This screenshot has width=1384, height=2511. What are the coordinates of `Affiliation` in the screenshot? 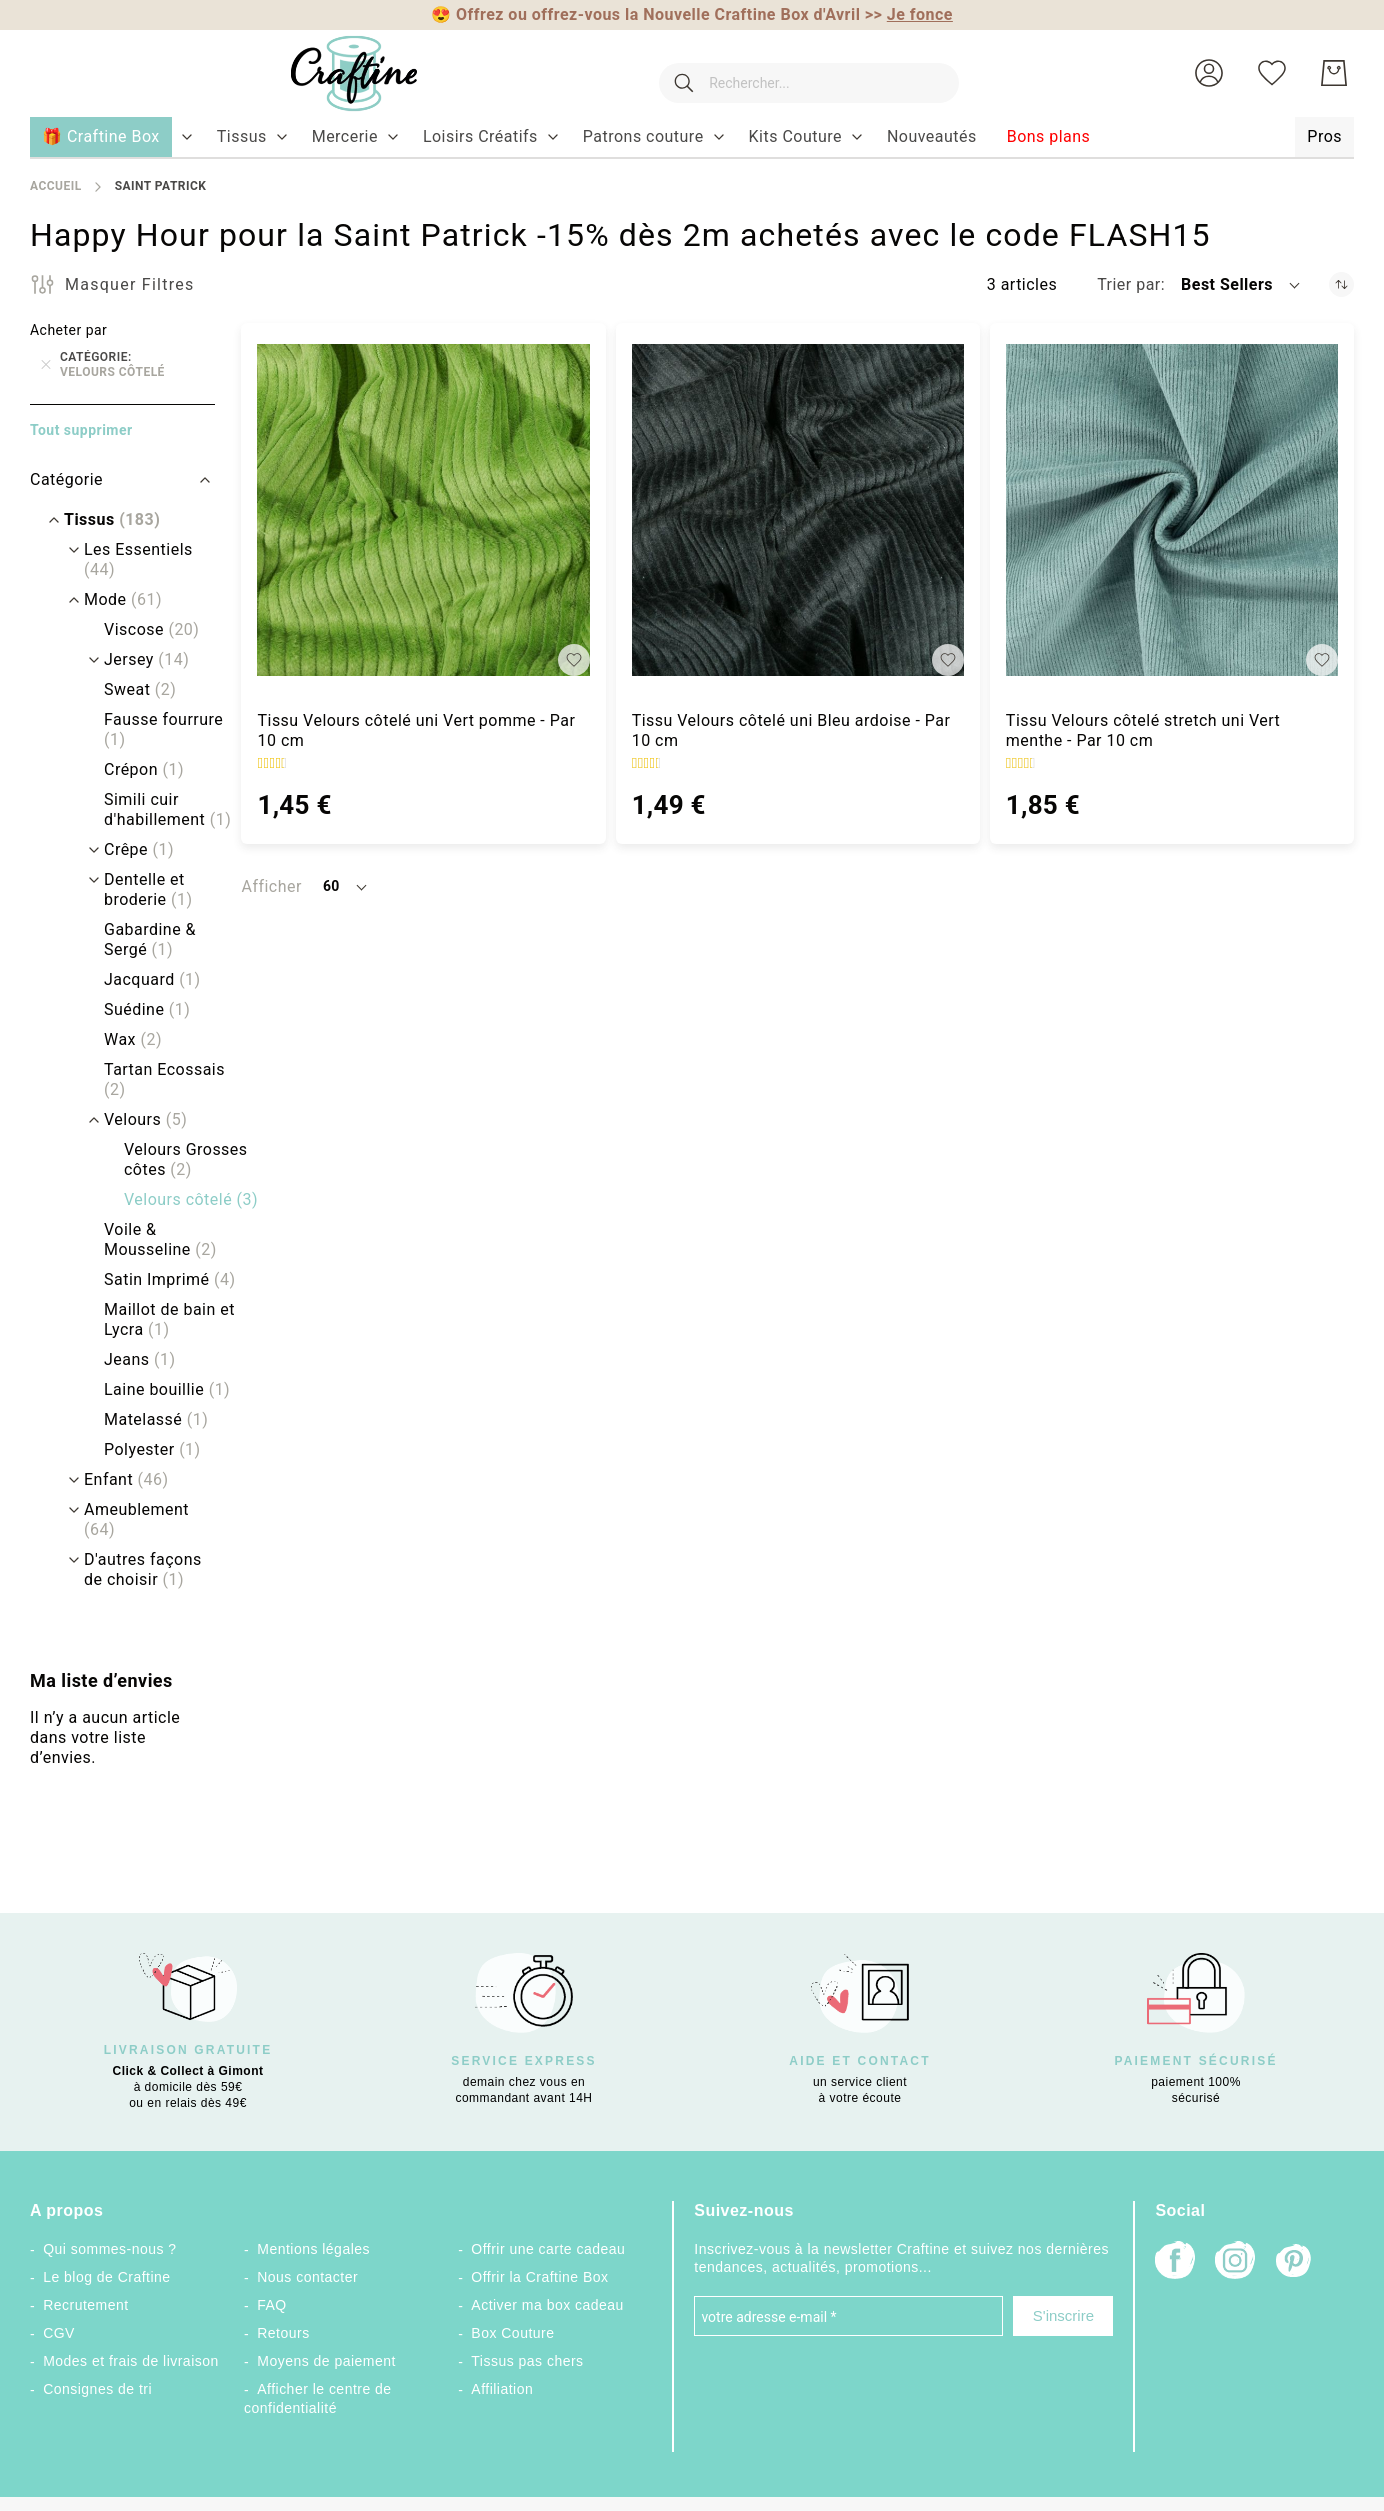 It's located at (502, 2389).